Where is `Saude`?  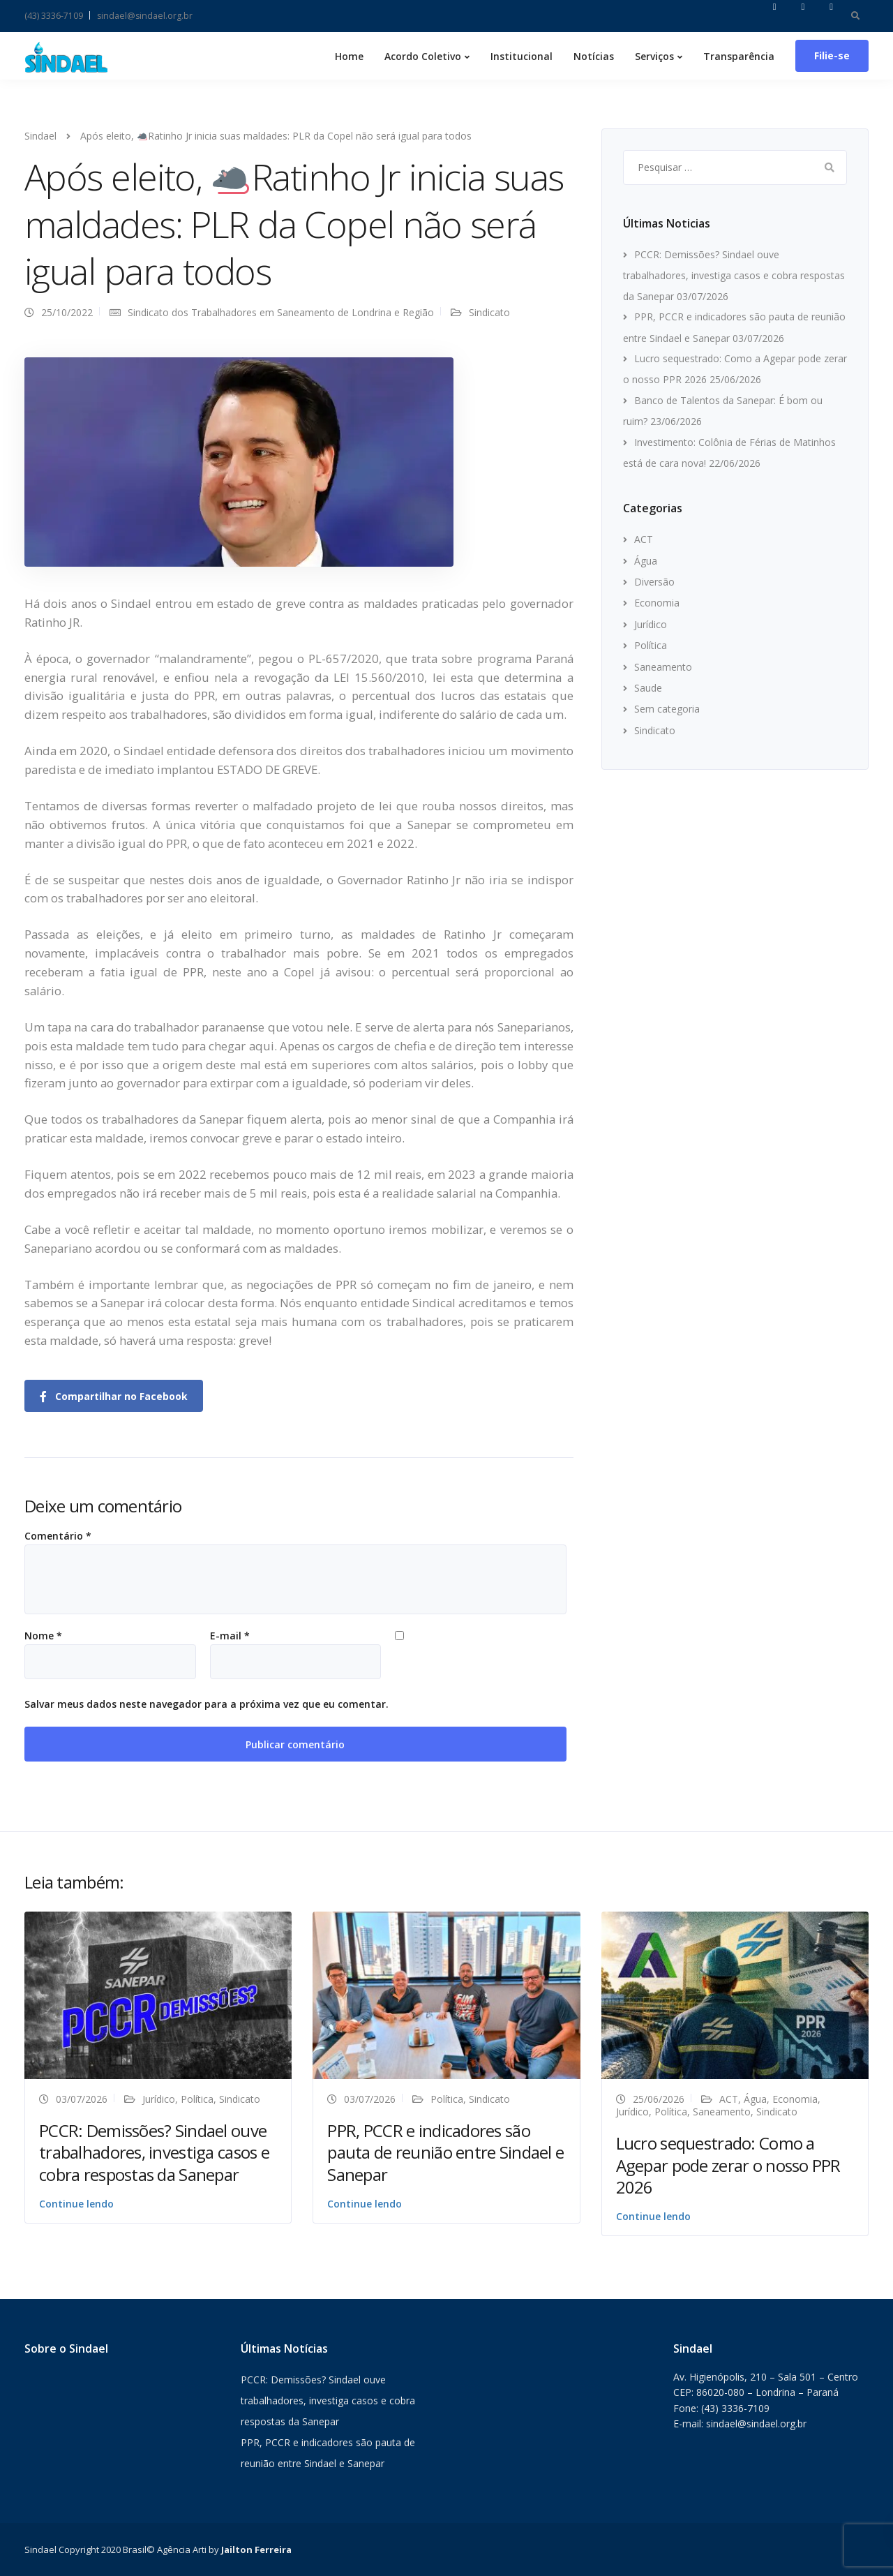 Saude is located at coordinates (648, 687).